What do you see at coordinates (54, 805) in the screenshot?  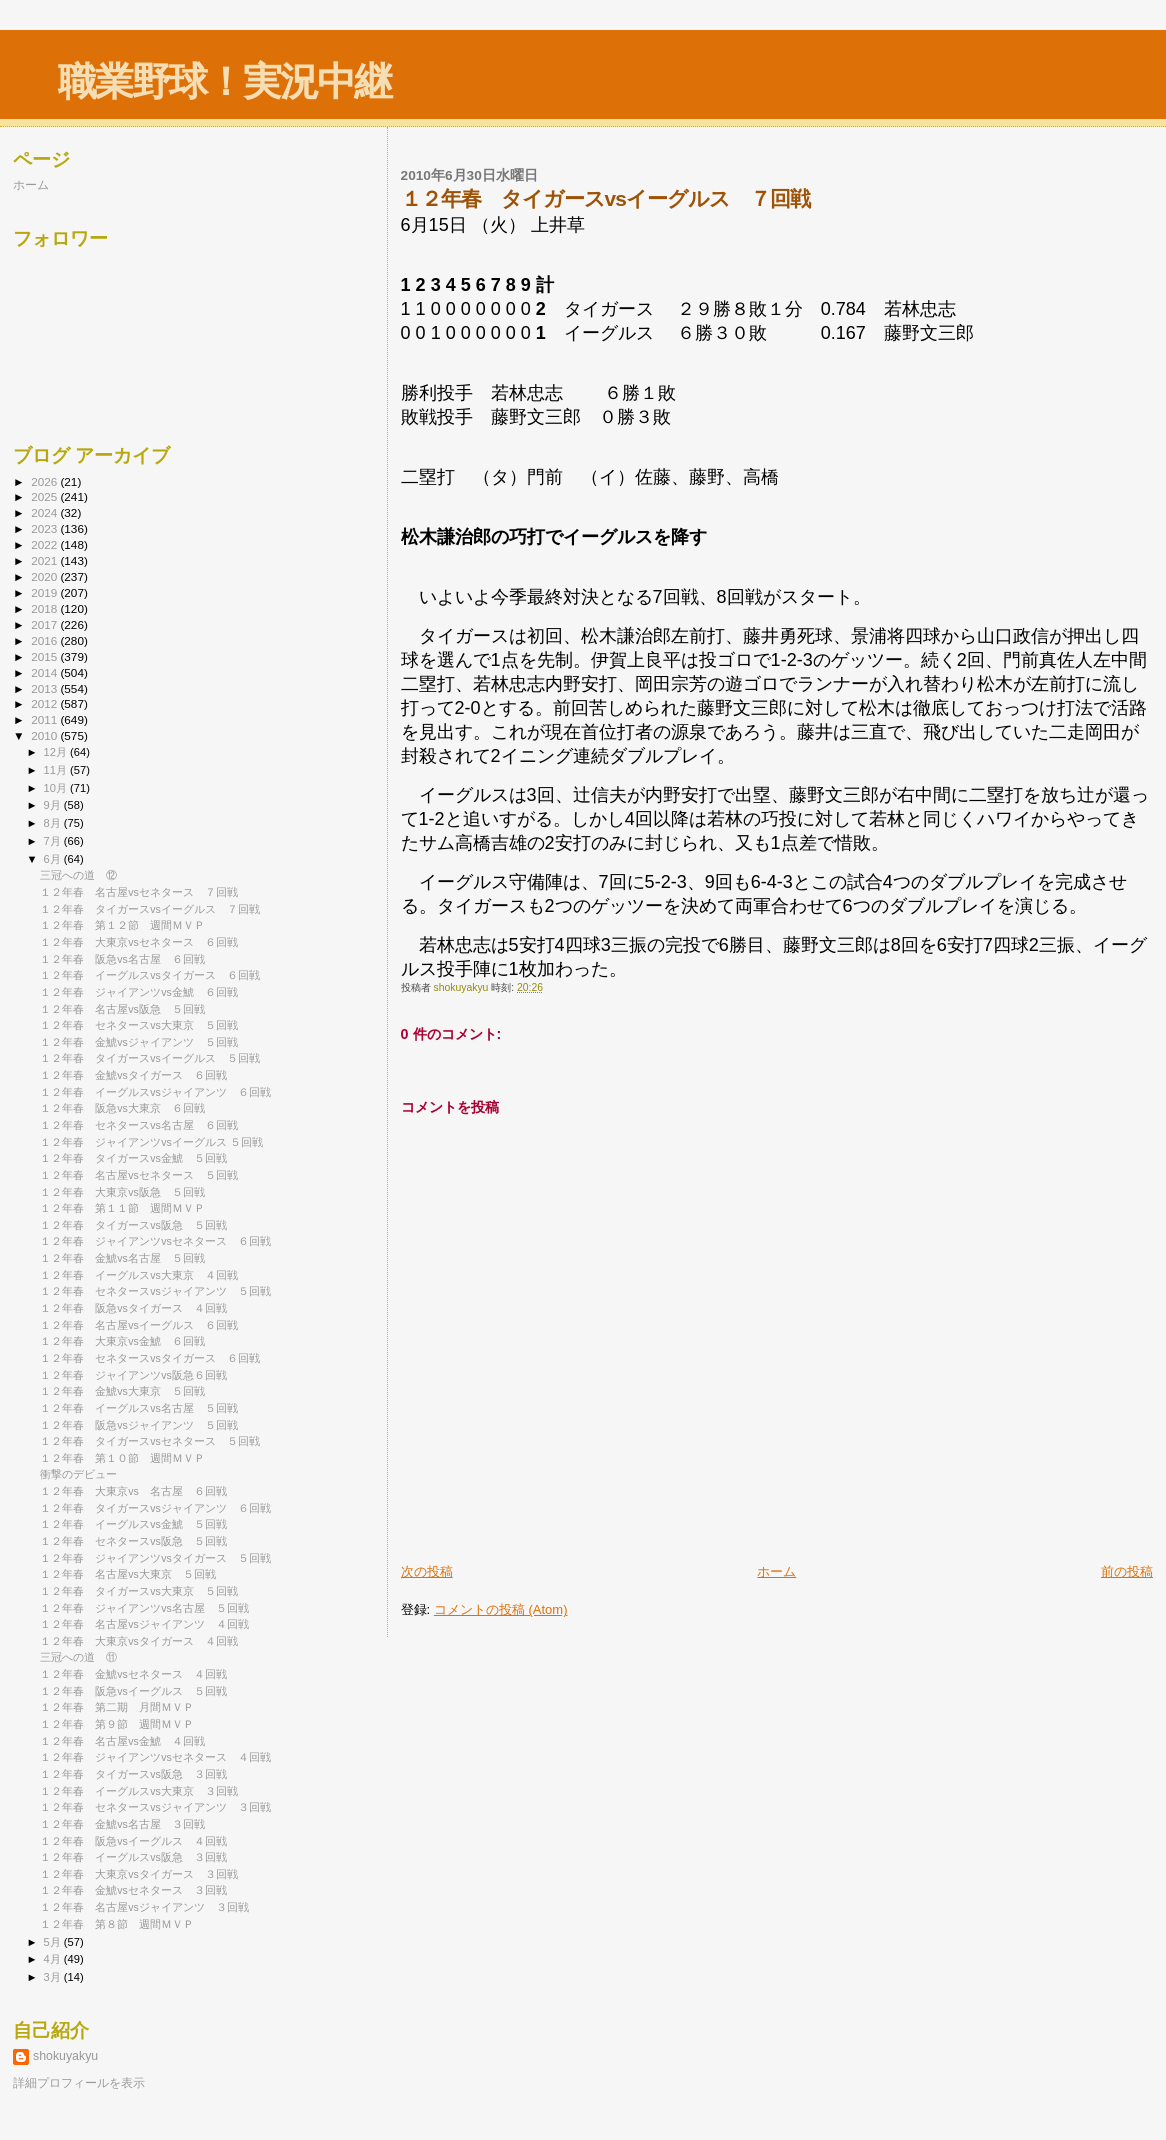 I see `9月` at bounding box center [54, 805].